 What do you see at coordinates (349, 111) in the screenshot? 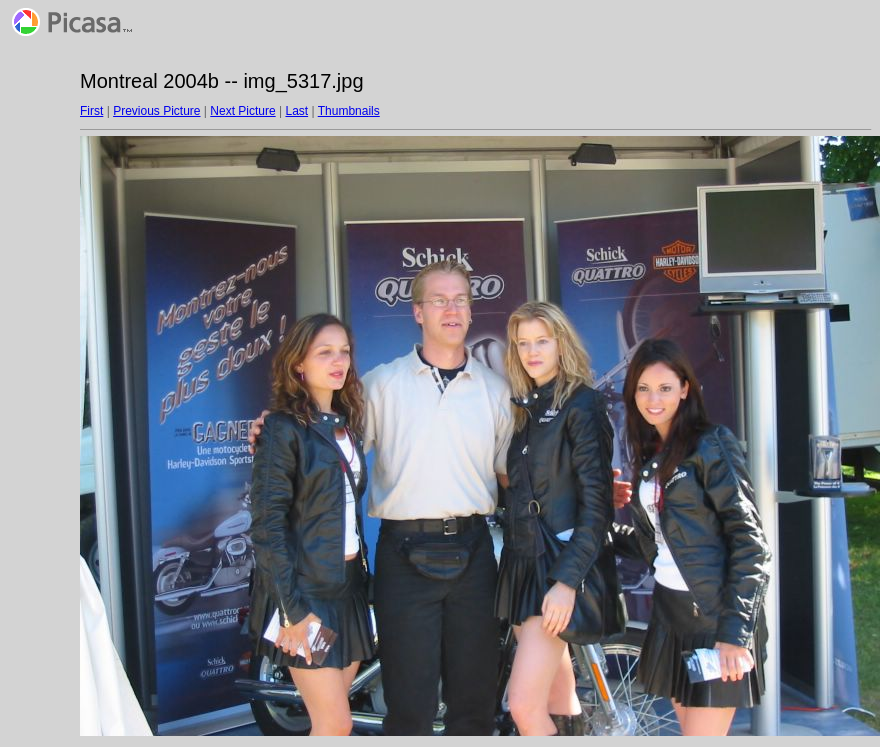
I see `Thumbnails` at bounding box center [349, 111].